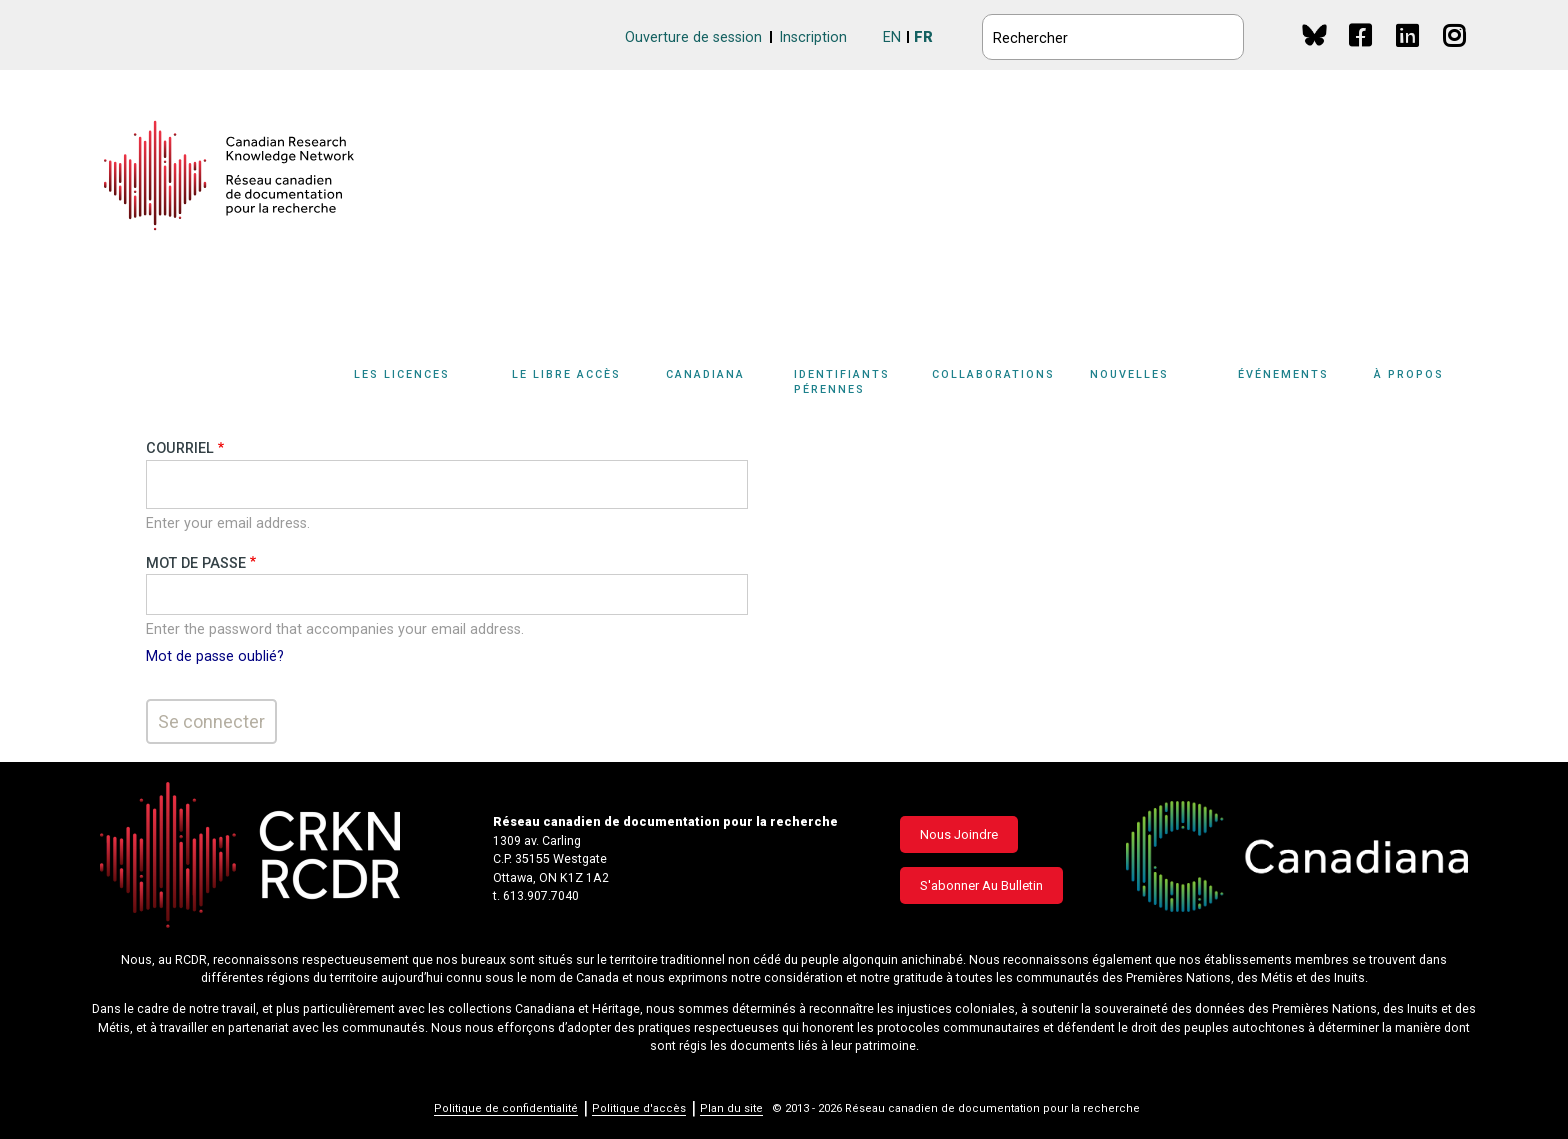 Image resolution: width=1568 pixels, height=1139 pixels. What do you see at coordinates (639, 1108) in the screenshot?
I see `Politique d'accès` at bounding box center [639, 1108].